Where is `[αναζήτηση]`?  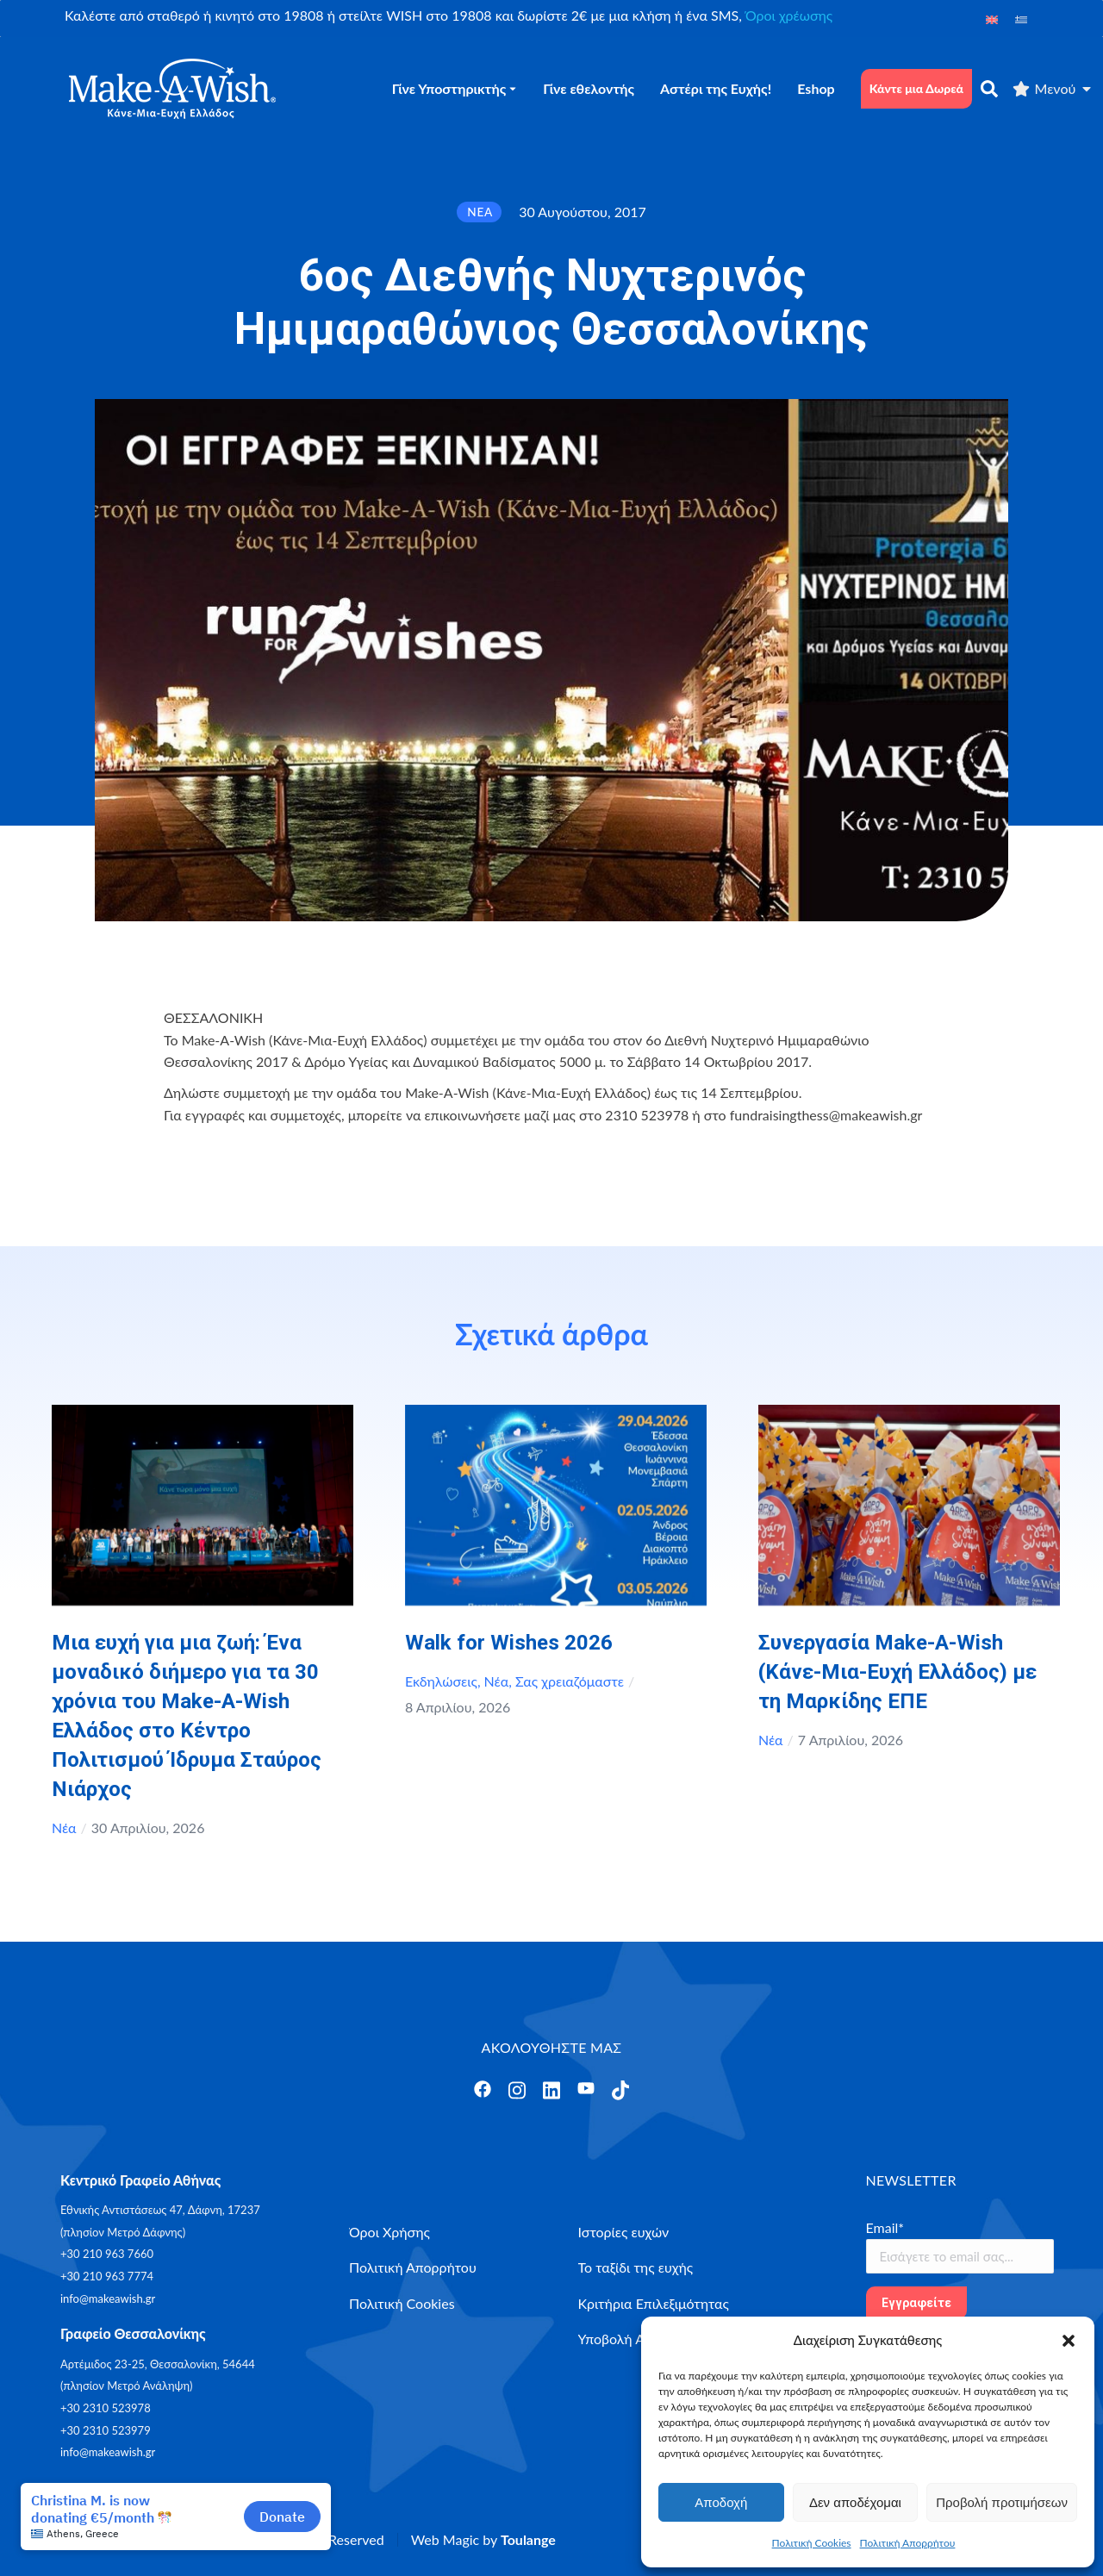 [αναζήτηση] is located at coordinates (989, 88).